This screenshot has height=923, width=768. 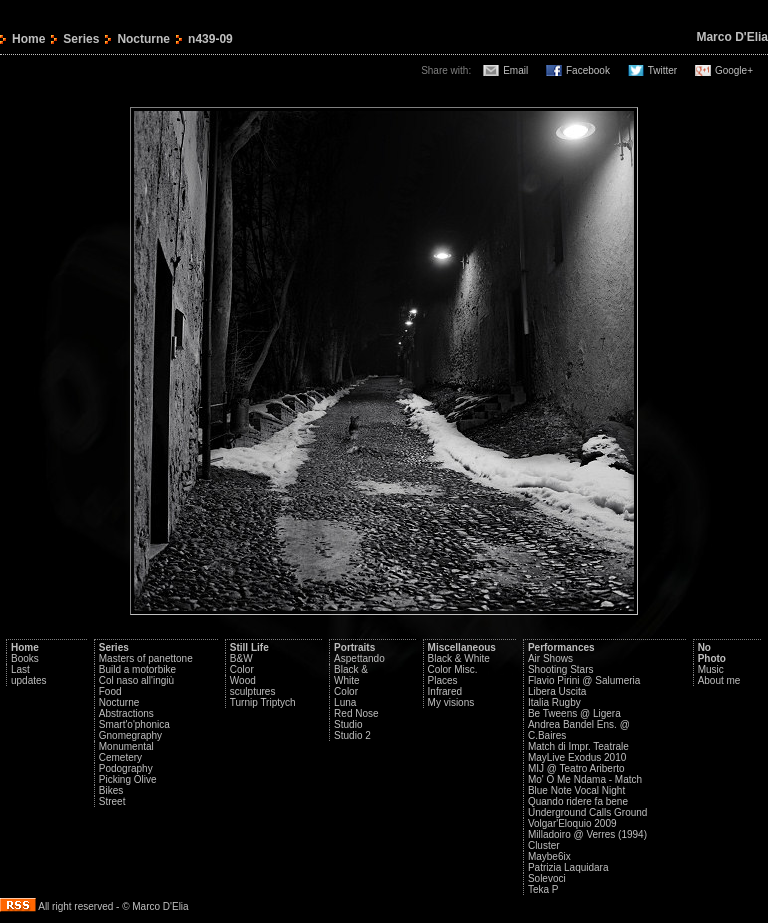 I want to click on Series, so click(x=81, y=39).